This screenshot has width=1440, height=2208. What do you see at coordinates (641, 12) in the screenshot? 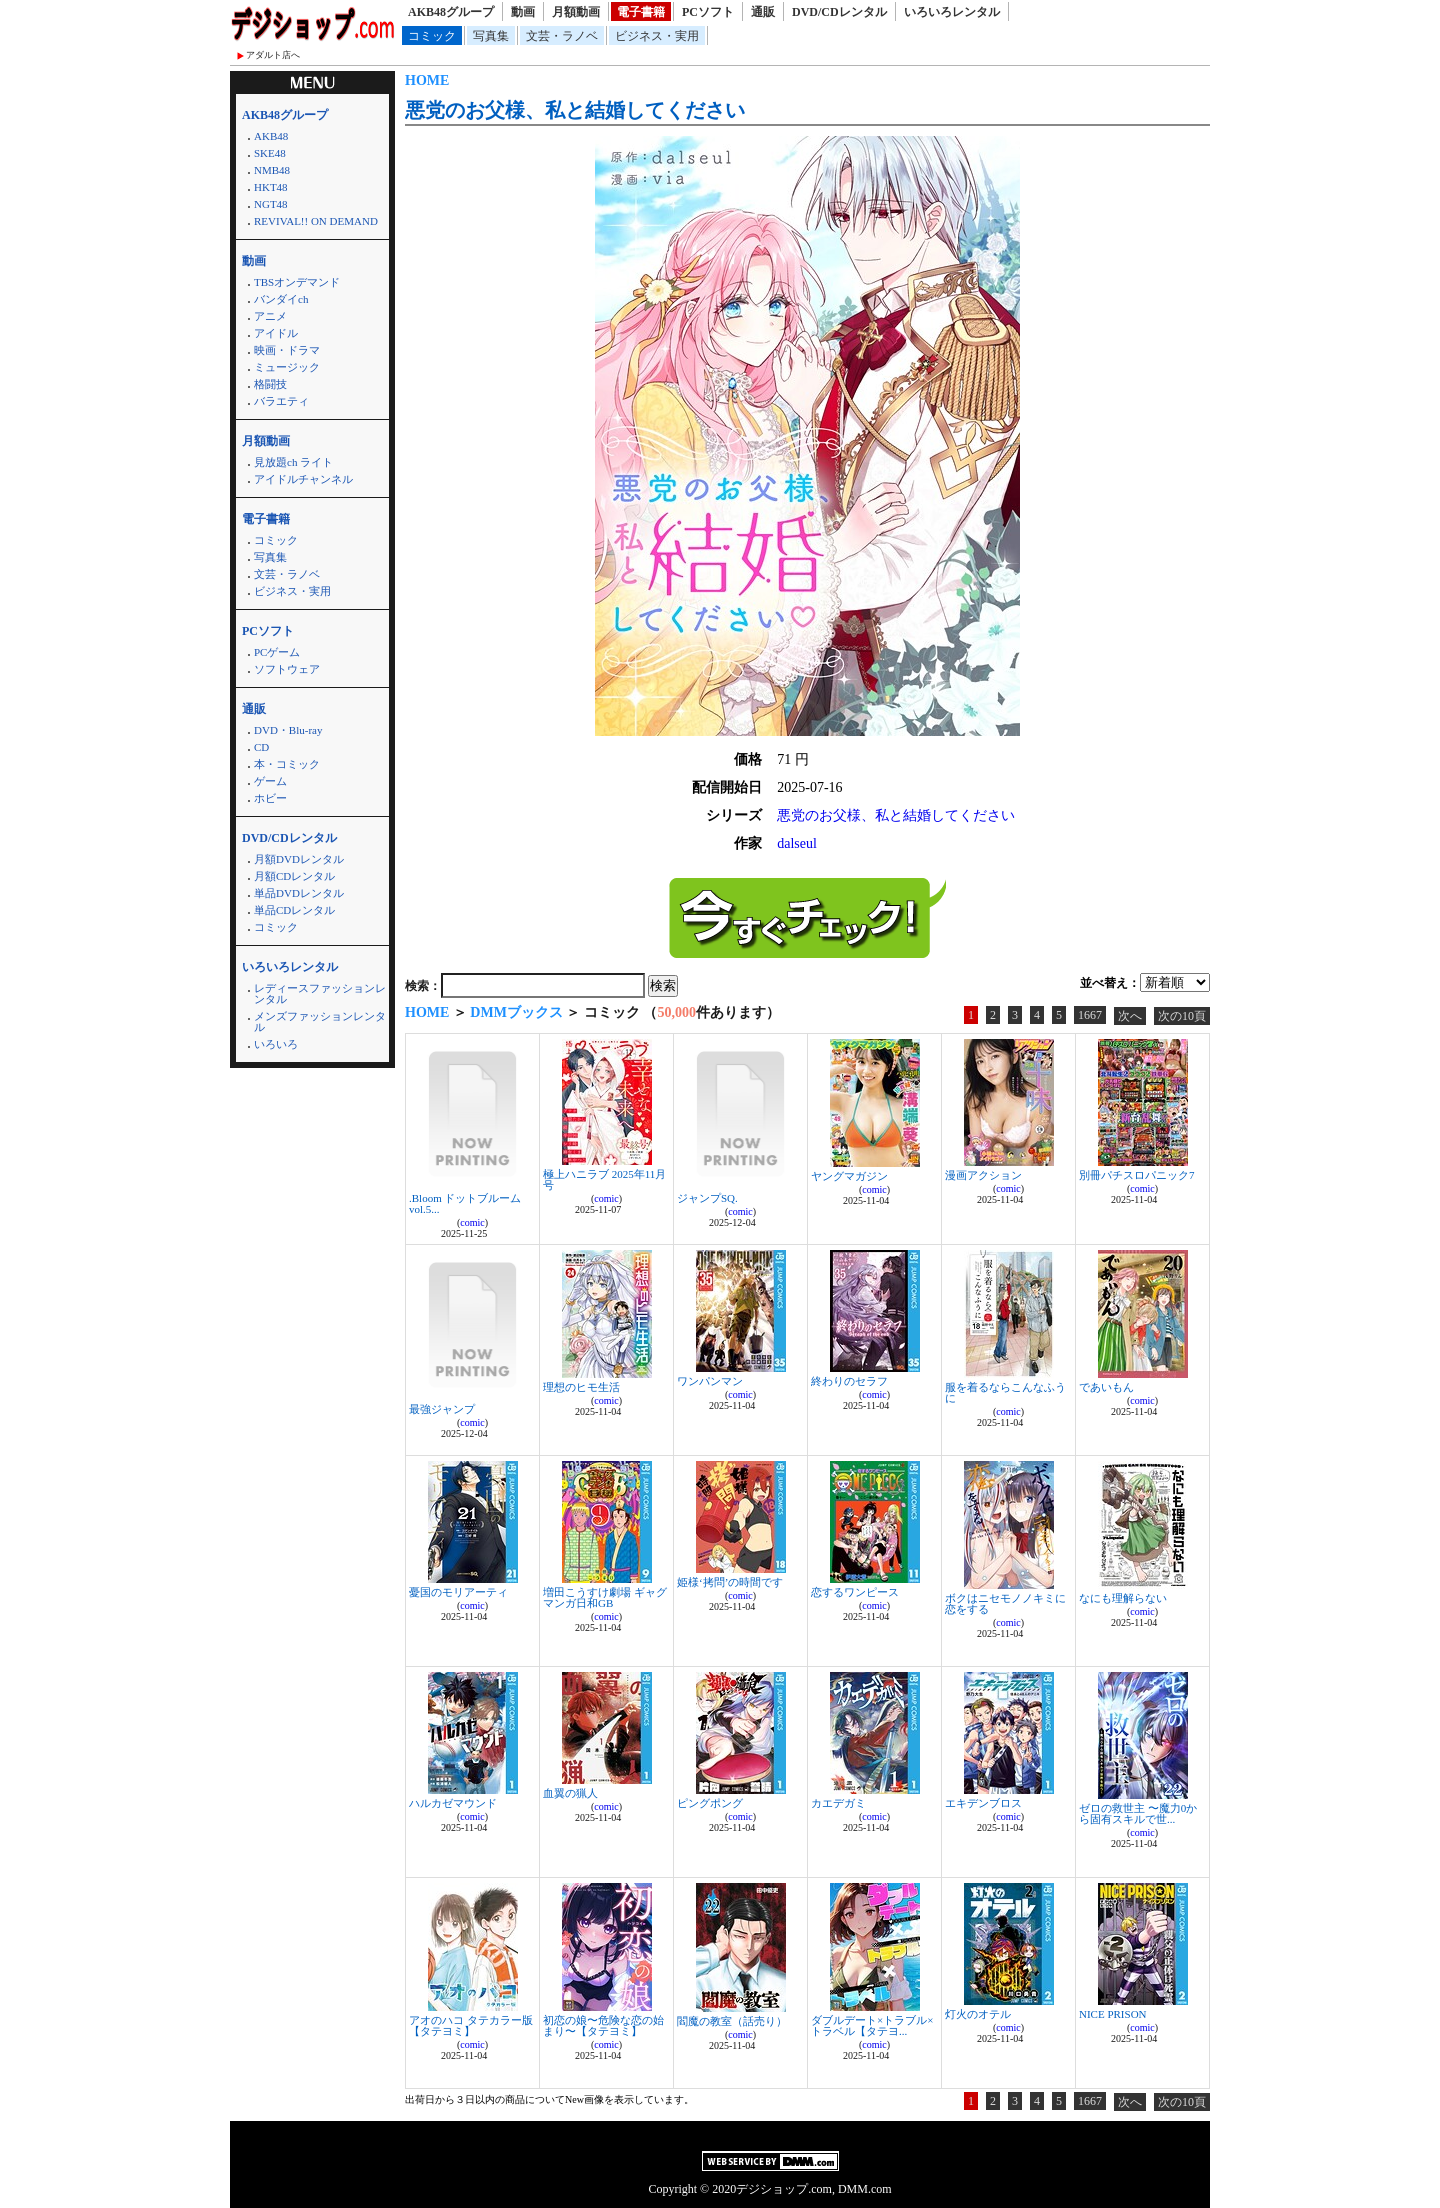
I see `電子書籍` at bounding box center [641, 12].